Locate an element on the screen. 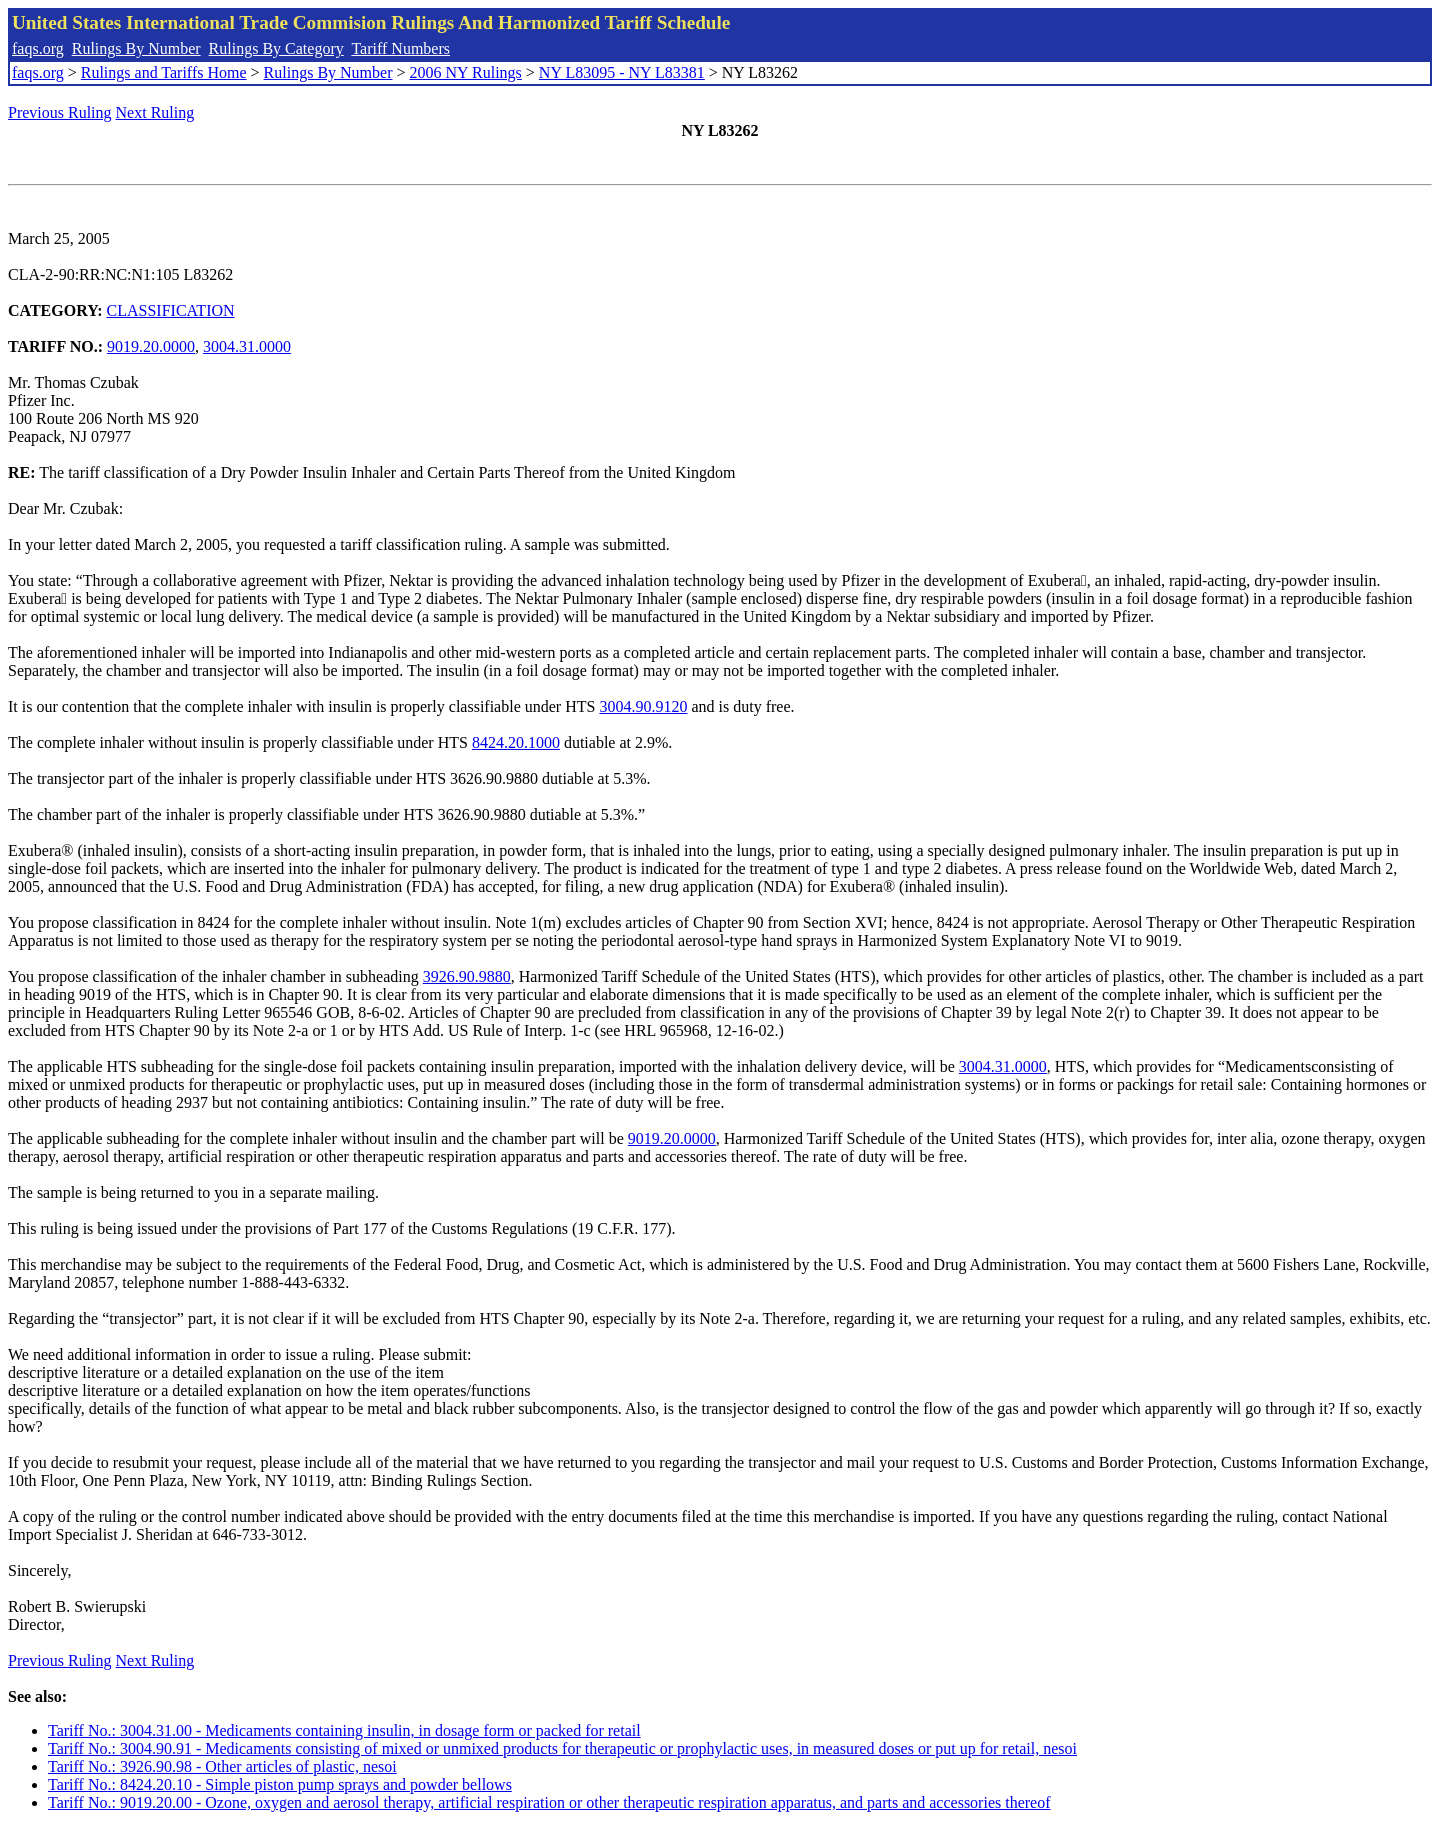 The width and height of the screenshot is (1440, 1828). Tariff No.: 3926.90.98 - Other articles of plastic, nesoi is located at coordinates (222, 1766).